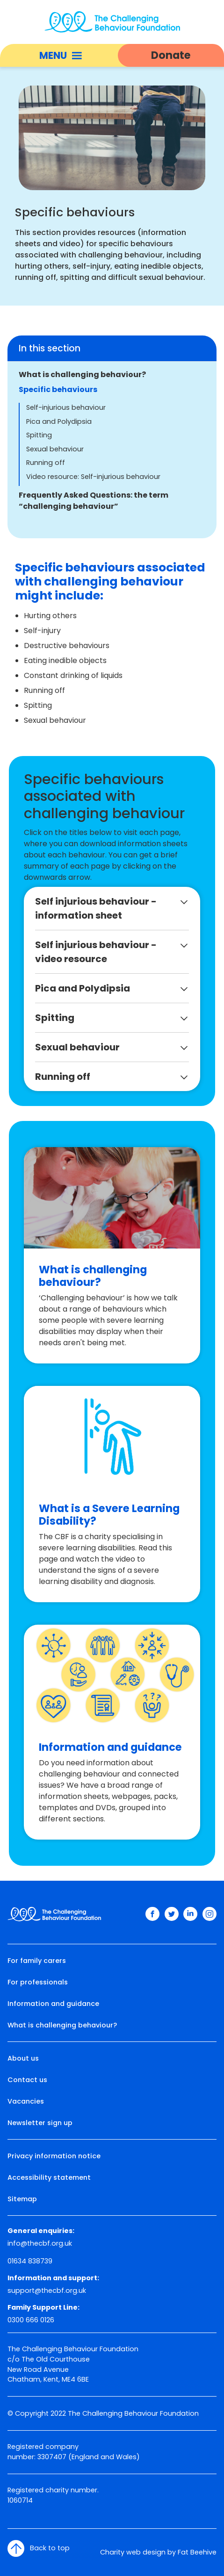  Describe the element at coordinates (54, 2156) in the screenshot. I see `Privacy information notice` at that location.